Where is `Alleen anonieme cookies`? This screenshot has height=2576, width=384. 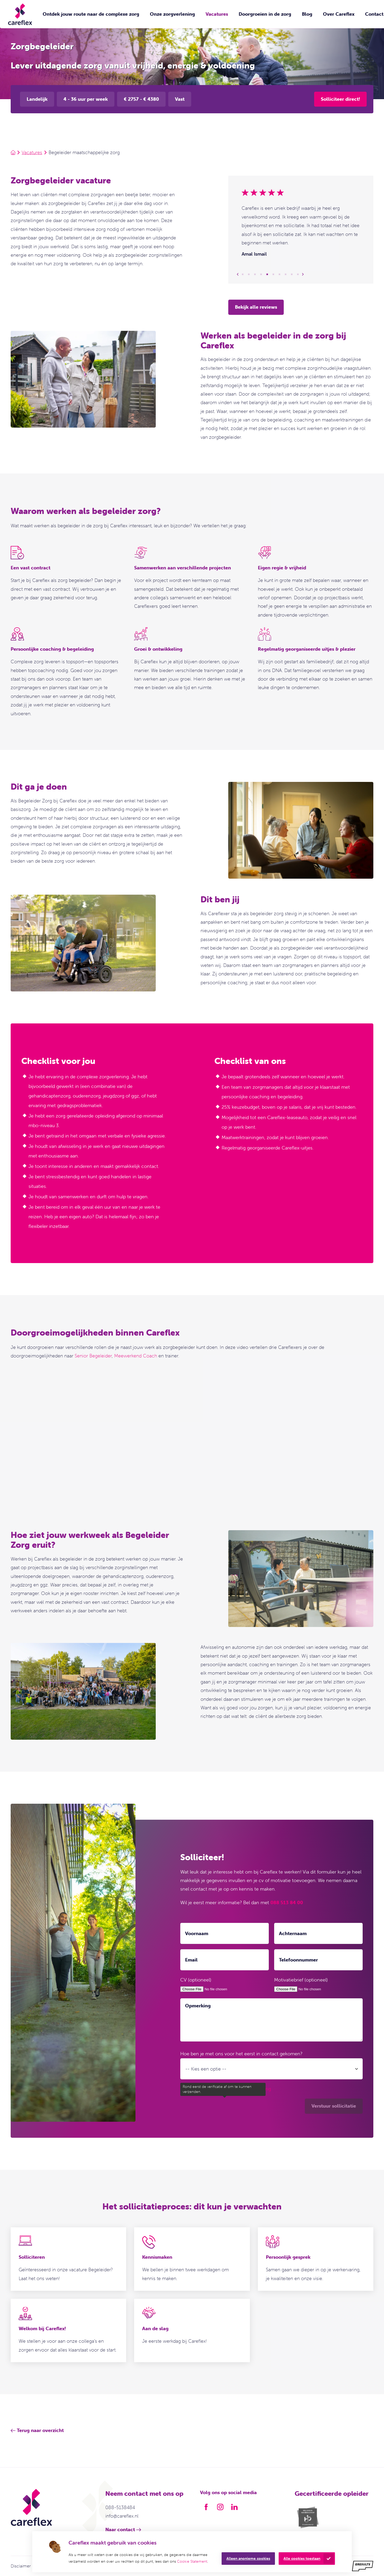
Alleen anonieme cookies is located at coordinates (248, 2558).